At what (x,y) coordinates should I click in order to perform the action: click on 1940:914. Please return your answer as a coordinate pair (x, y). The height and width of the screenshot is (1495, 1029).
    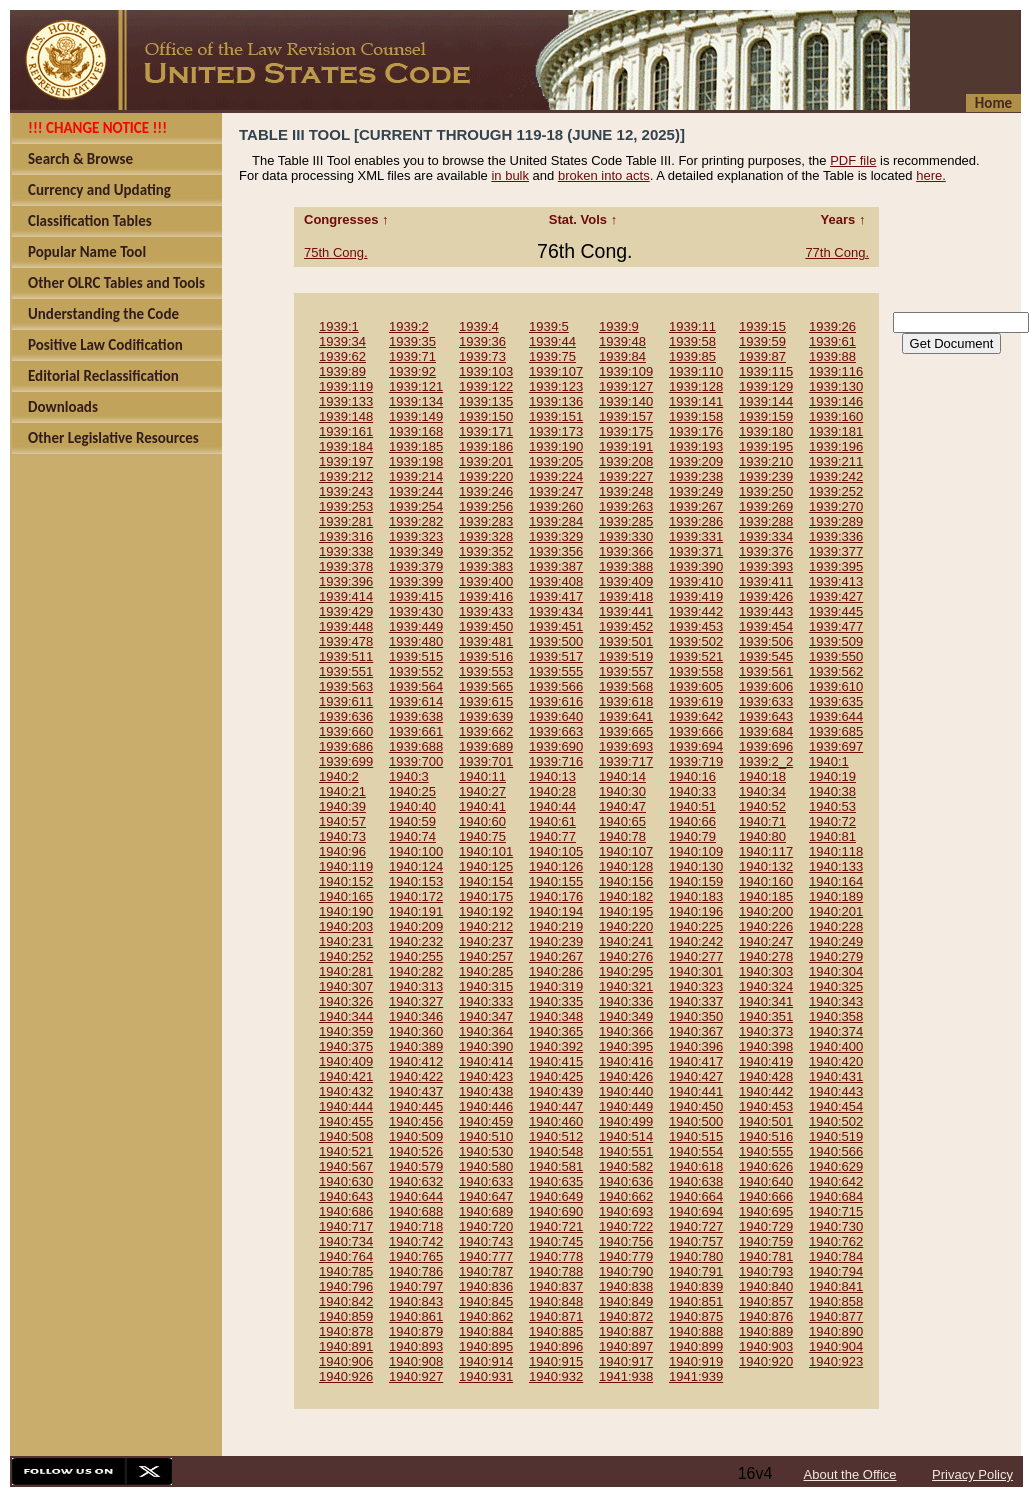
    Looking at the image, I should click on (486, 1361).